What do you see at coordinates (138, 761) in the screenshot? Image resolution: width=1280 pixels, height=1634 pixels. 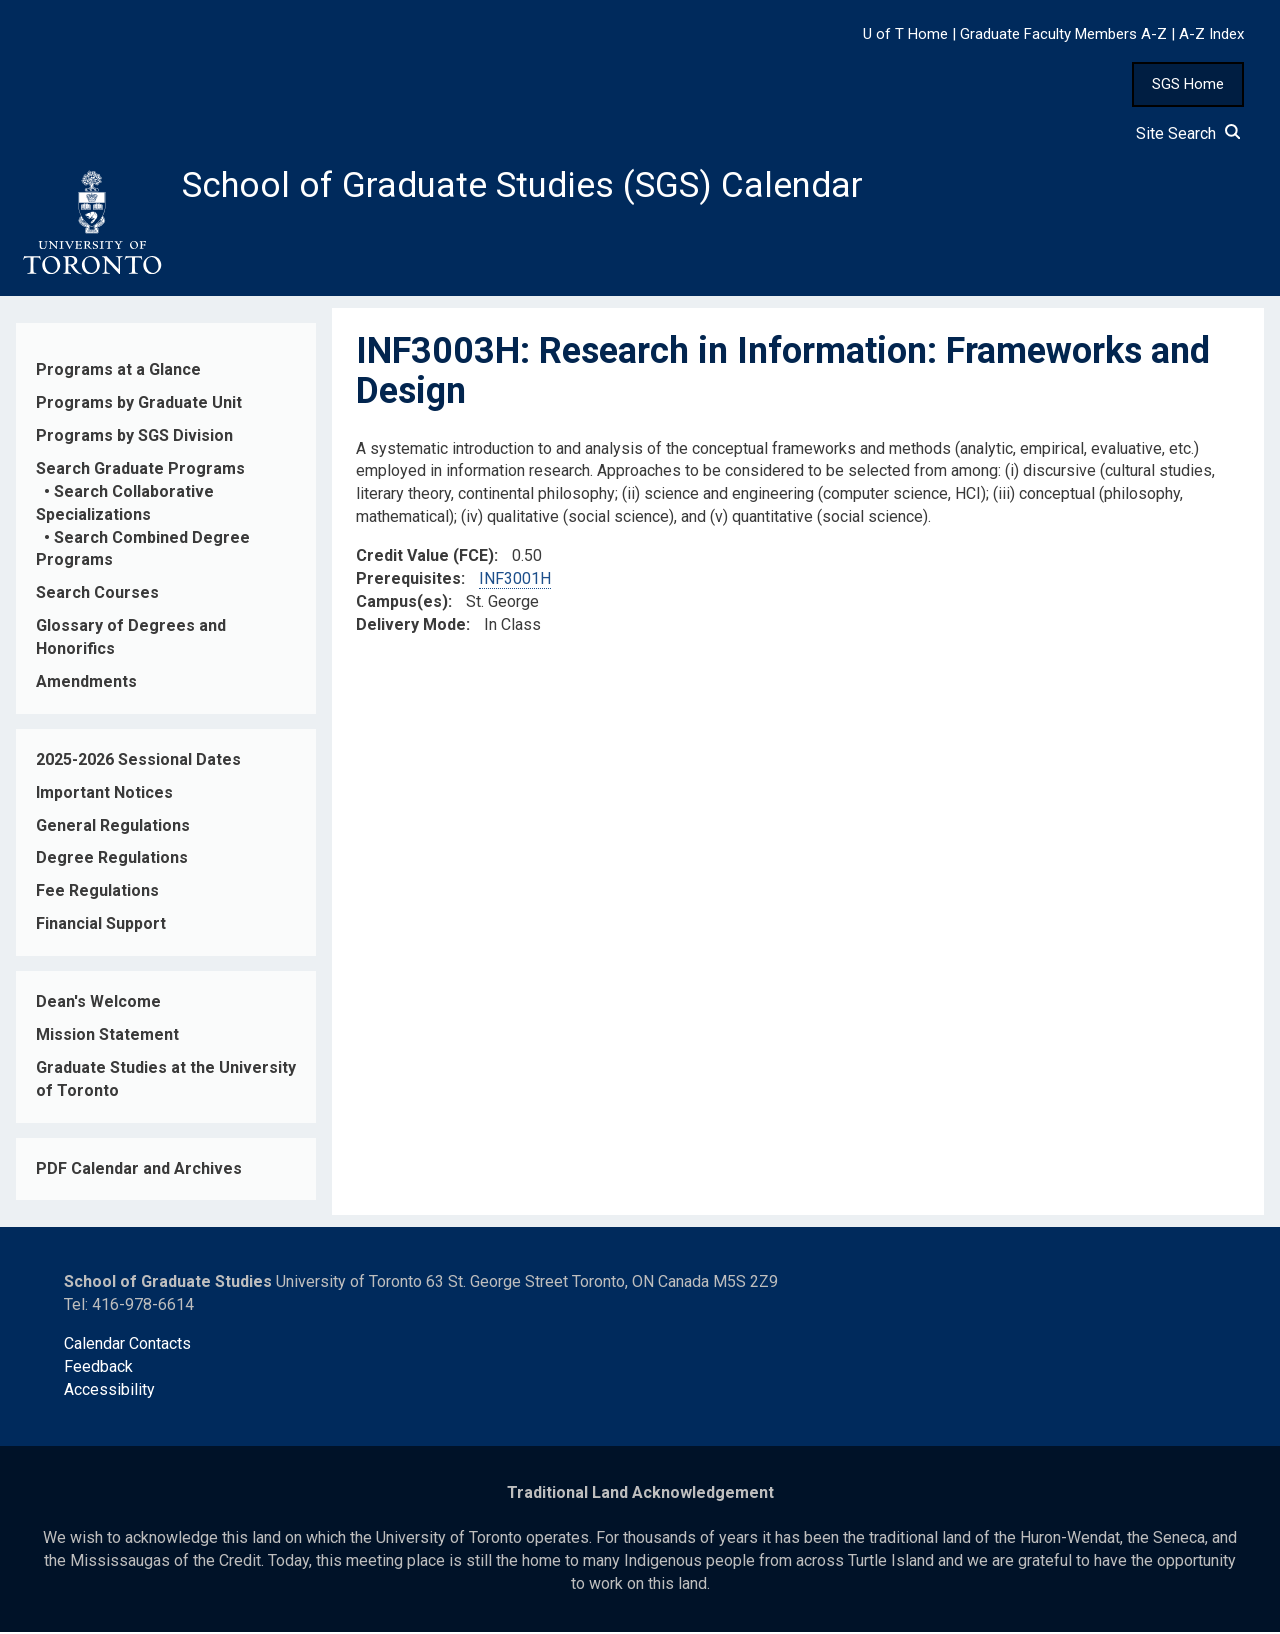 I see `2025-2026 Sessional Dates` at bounding box center [138, 761].